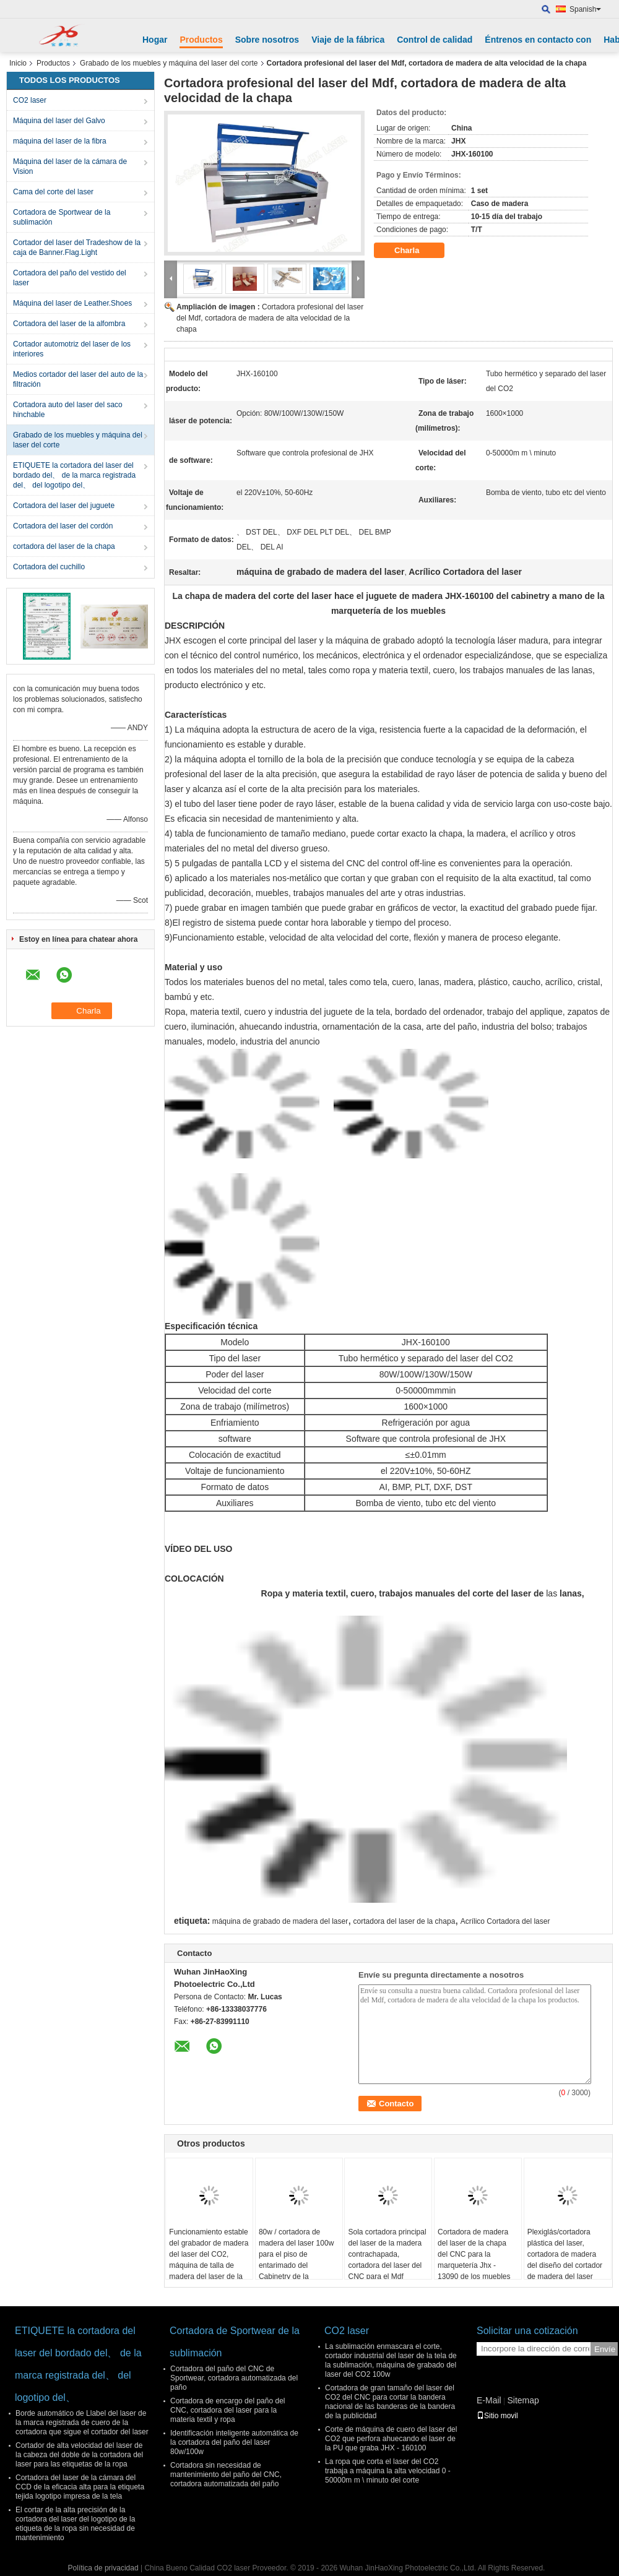 The height and width of the screenshot is (2576, 619). What do you see at coordinates (201, 40) in the screenshot?
I see `Productos` at bounding box center [201, 40].